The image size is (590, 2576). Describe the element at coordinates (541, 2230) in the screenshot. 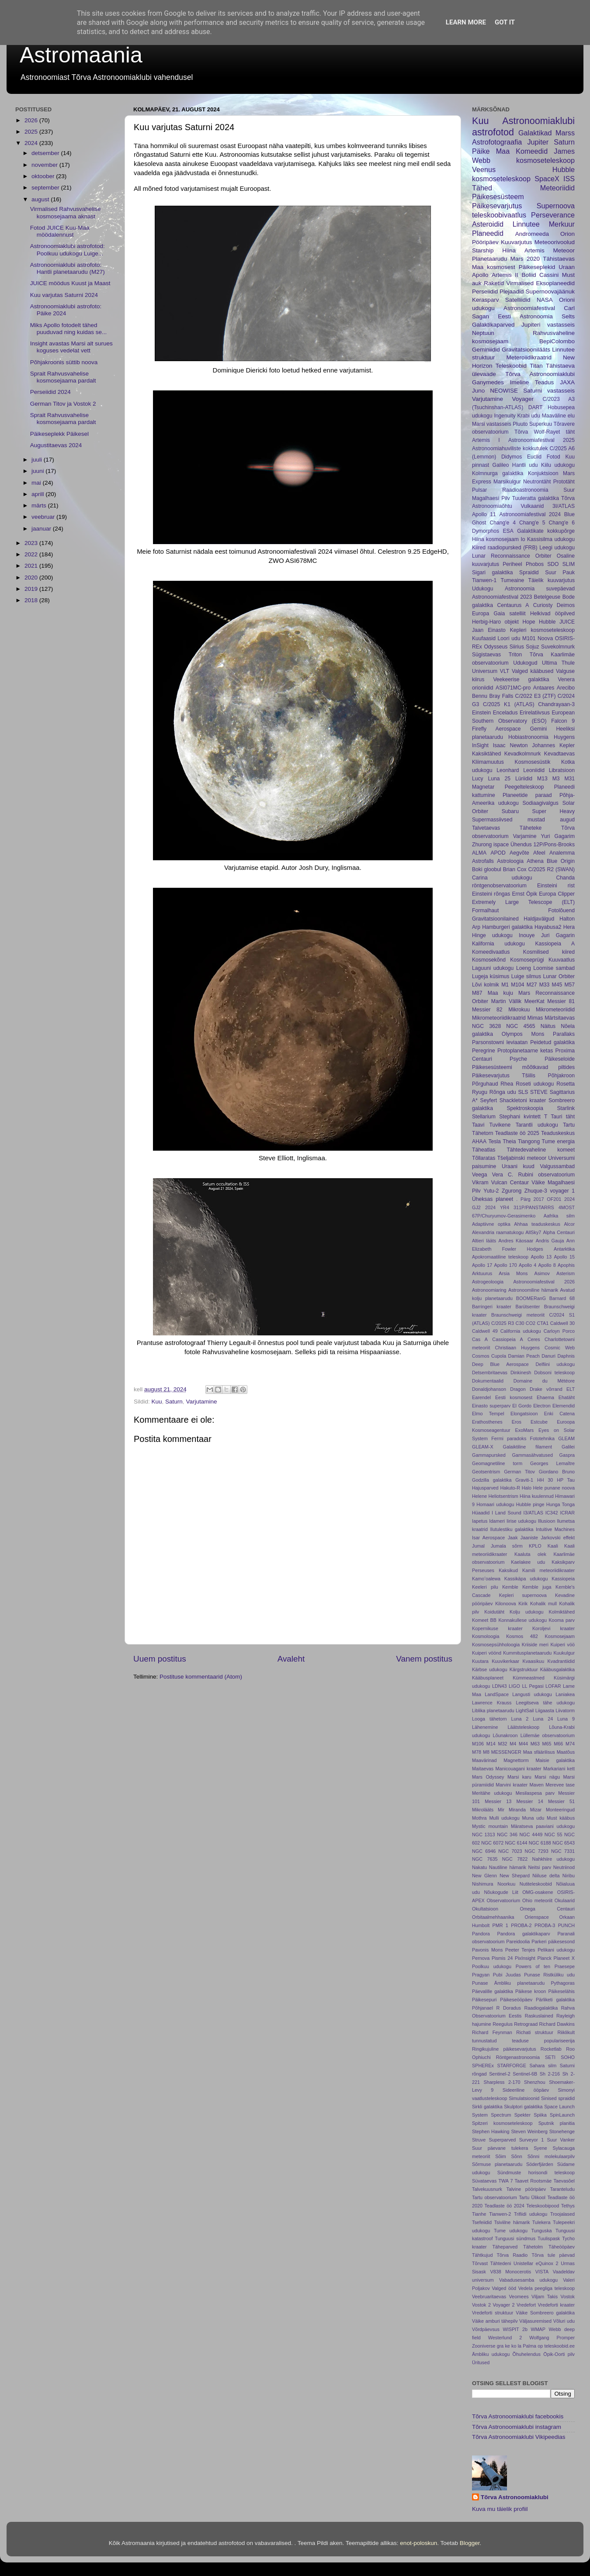

I see `Tunguska` at that location.